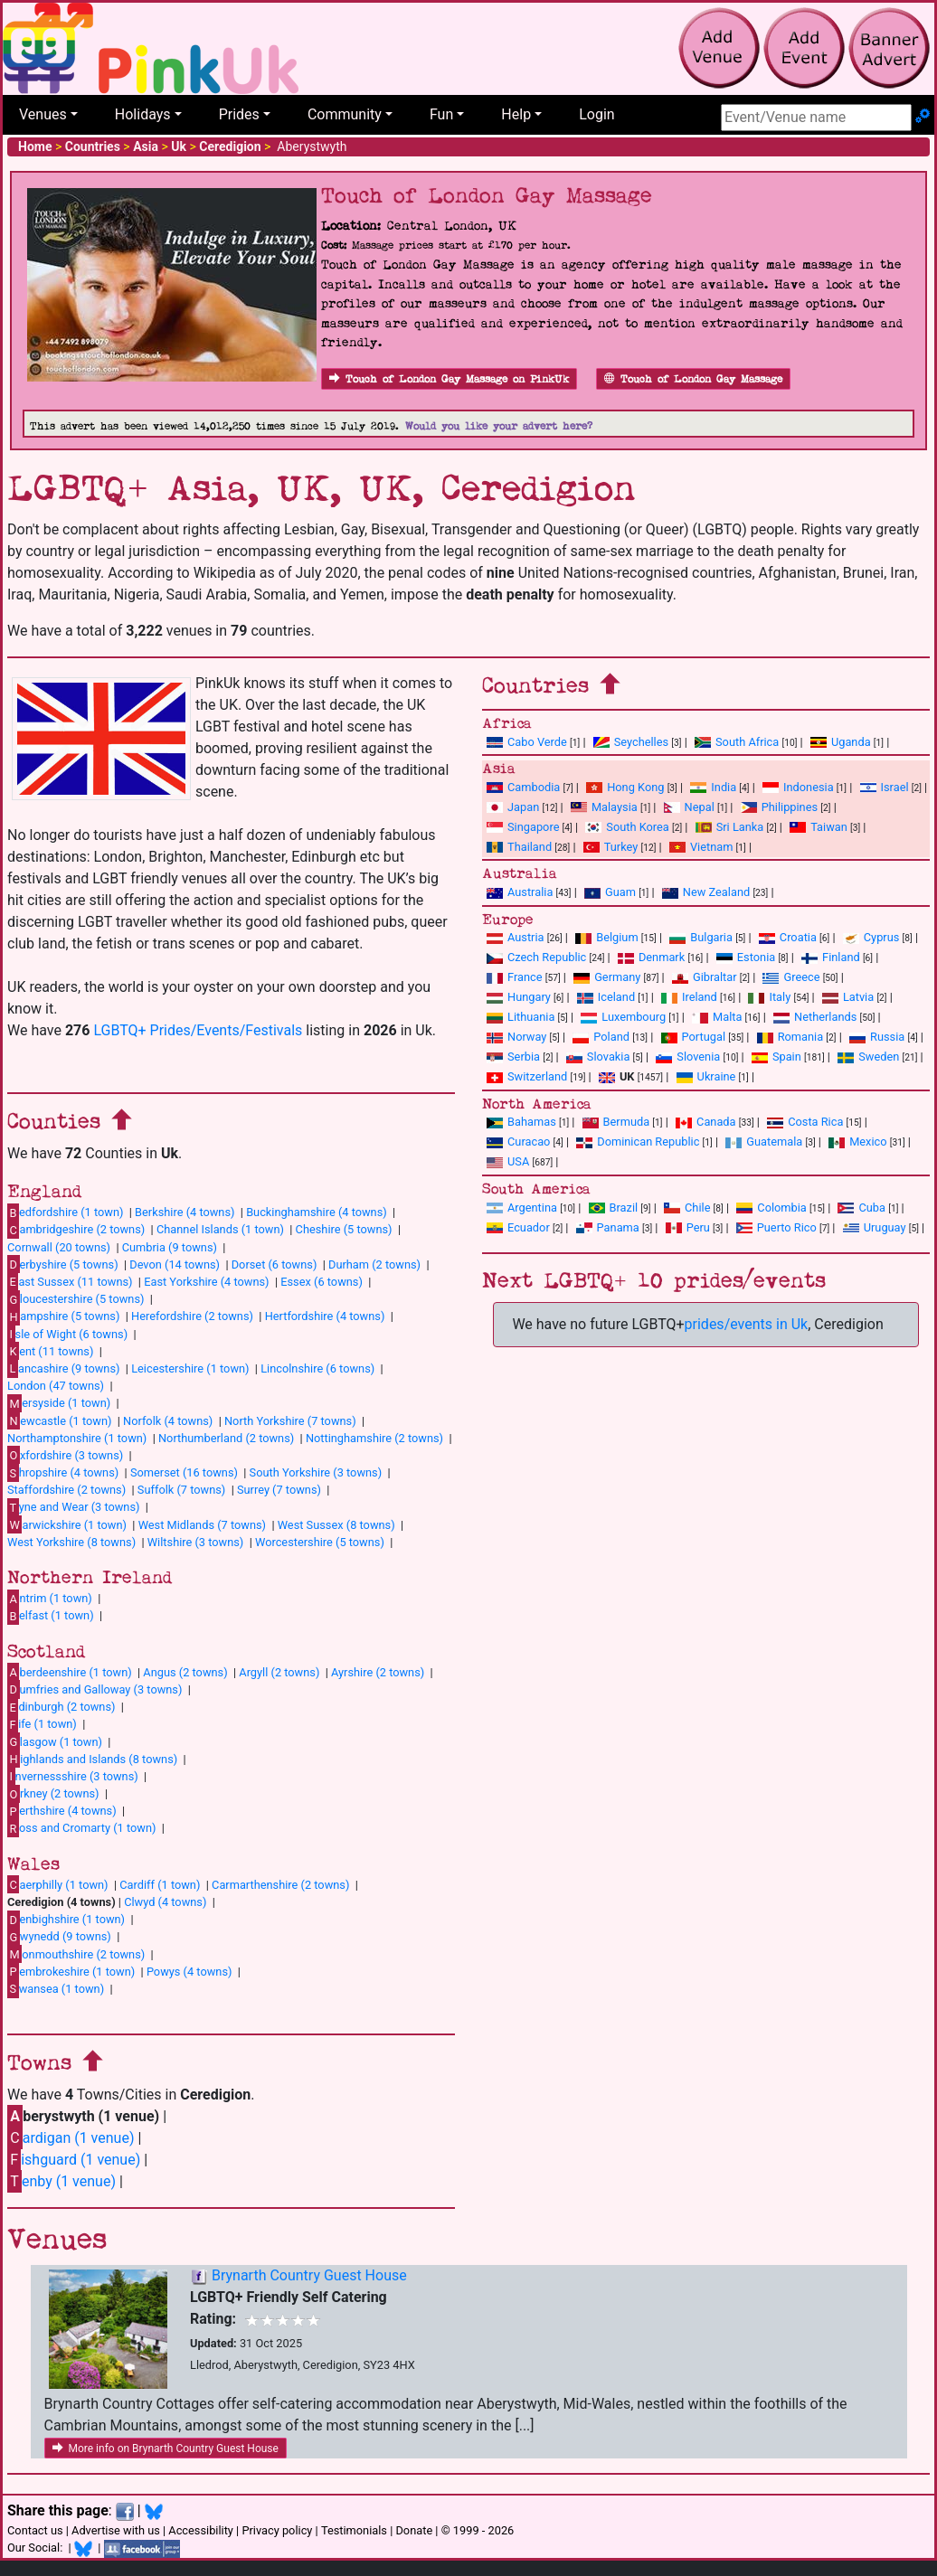 The height and width of the screenshot is (2576, 937). I want to click on Contact us, so click(35, 2530).